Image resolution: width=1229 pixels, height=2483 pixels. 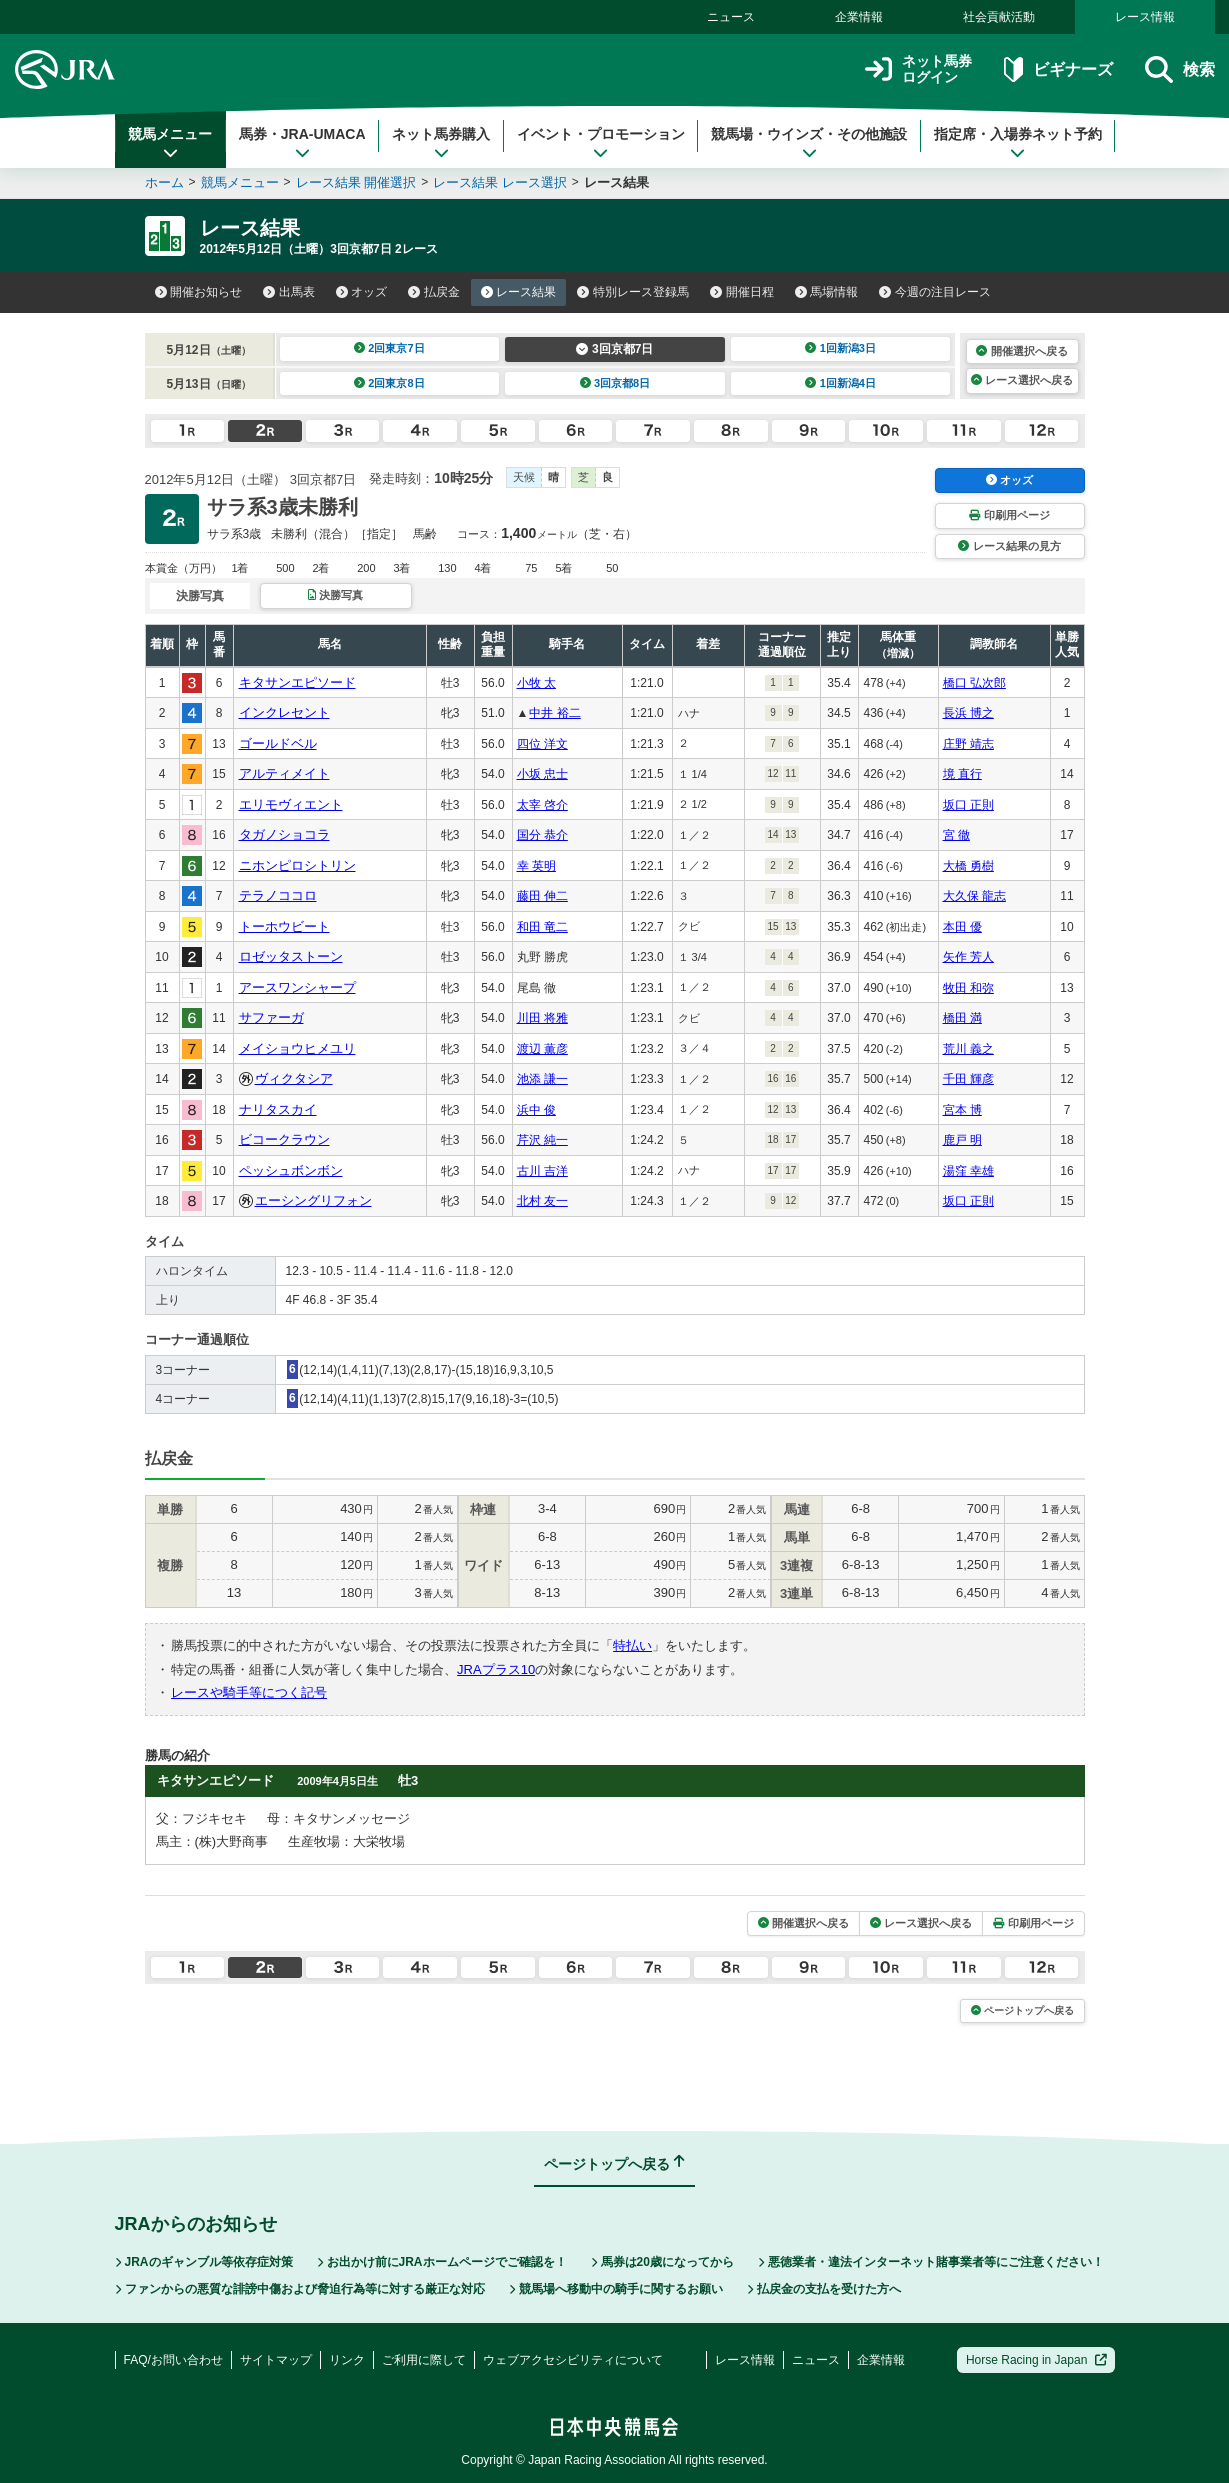 I want to click on アースワンシャープ, so click(x=297, y=987).